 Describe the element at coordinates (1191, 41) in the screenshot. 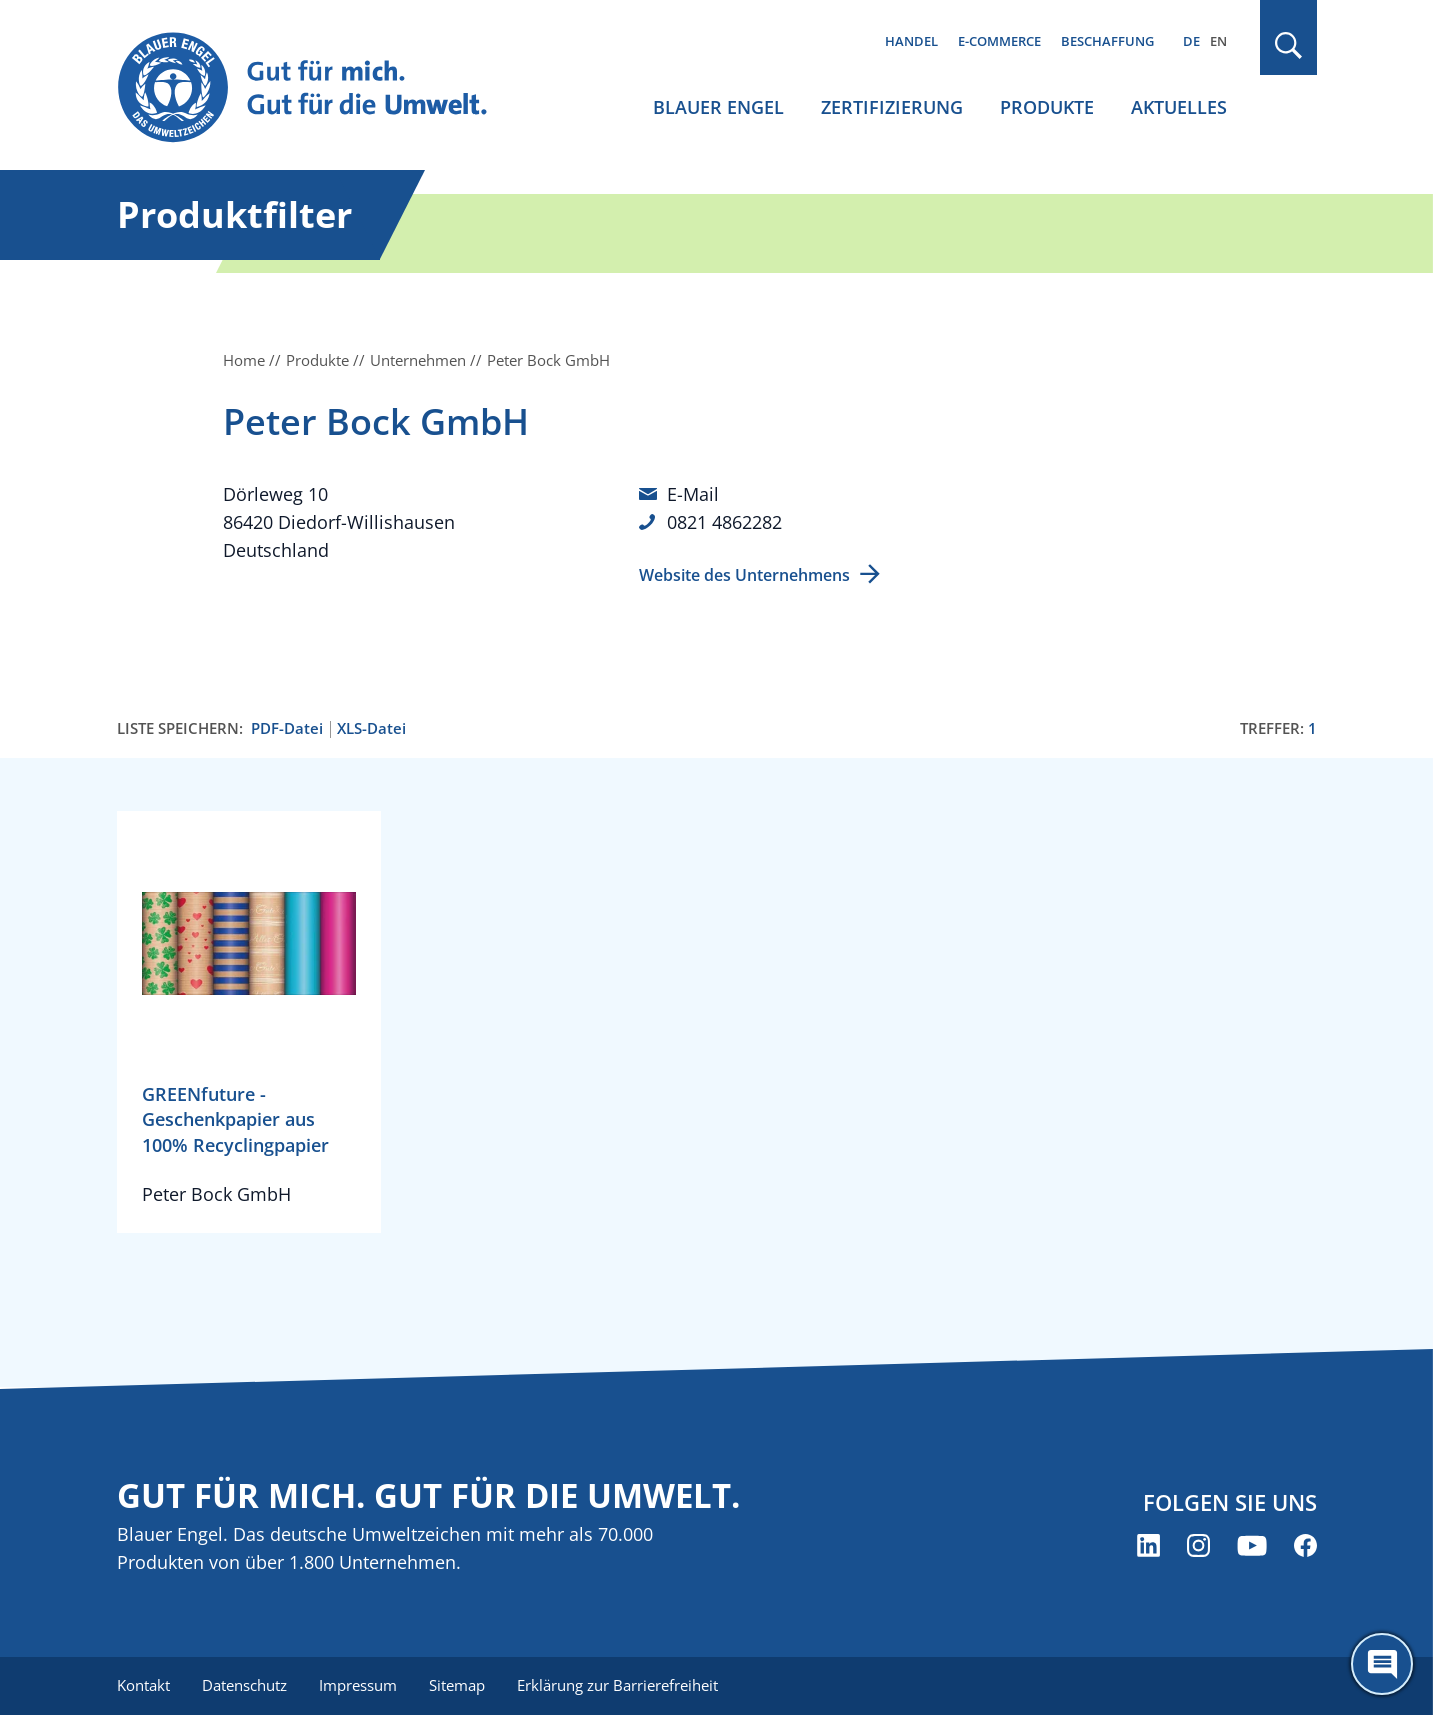

I see `DE` at that location.